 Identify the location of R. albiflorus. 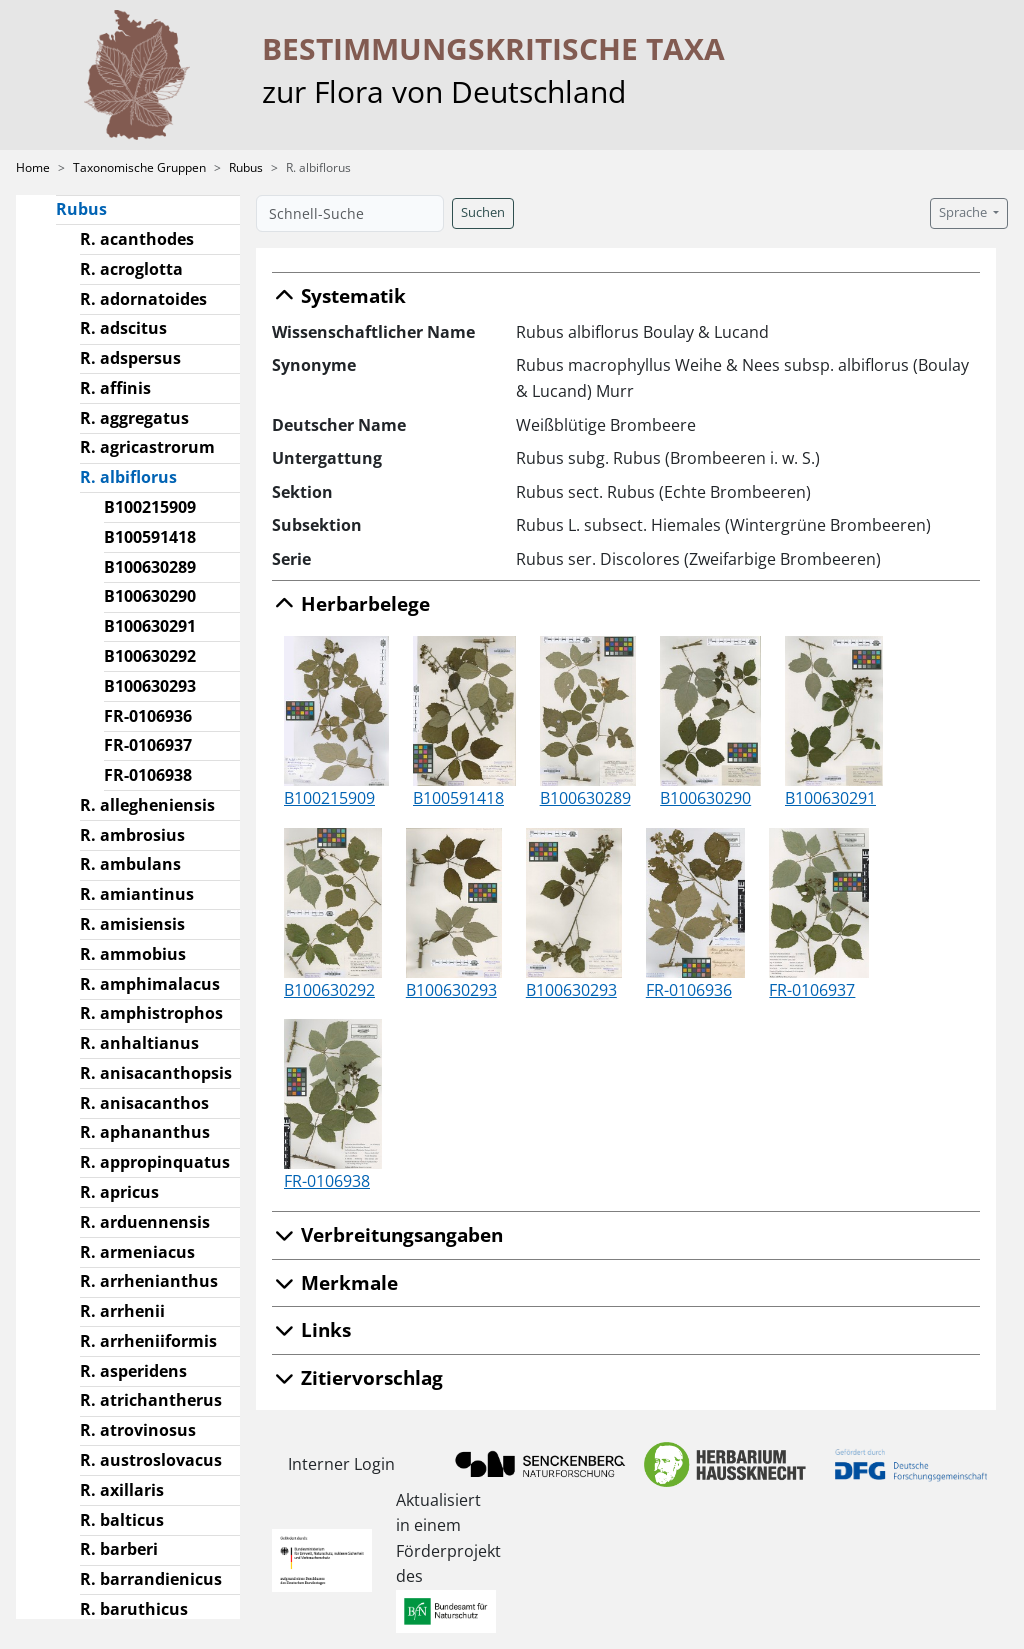
(136, 476).